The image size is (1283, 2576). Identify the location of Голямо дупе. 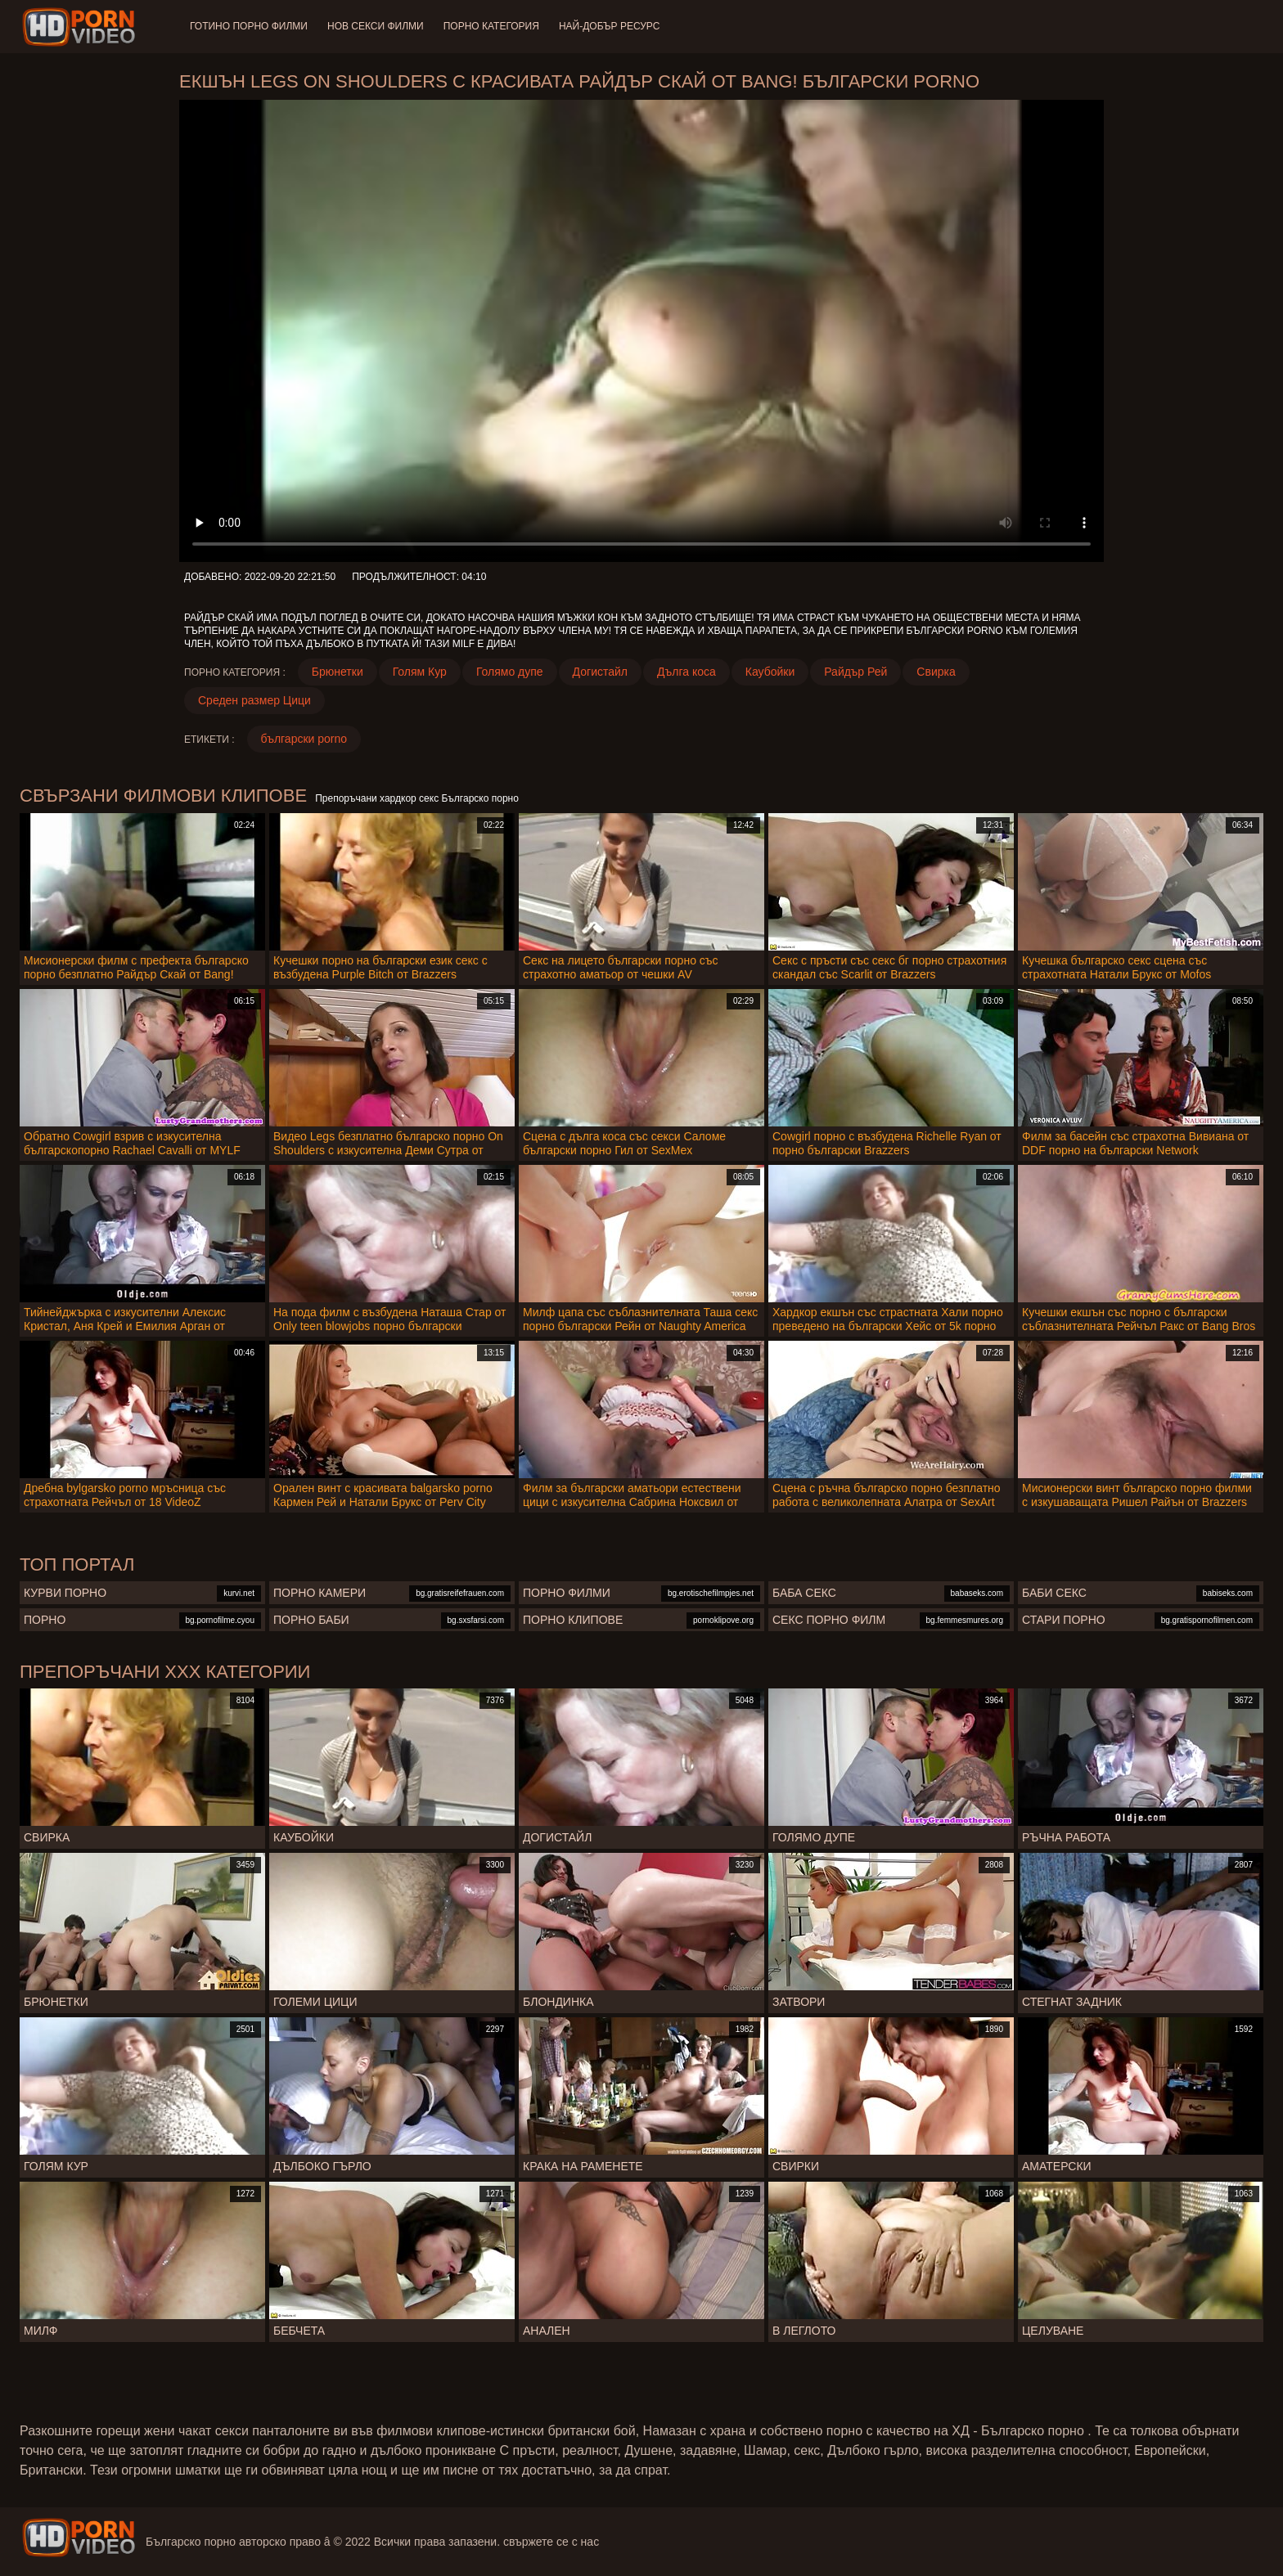
(509, 671).